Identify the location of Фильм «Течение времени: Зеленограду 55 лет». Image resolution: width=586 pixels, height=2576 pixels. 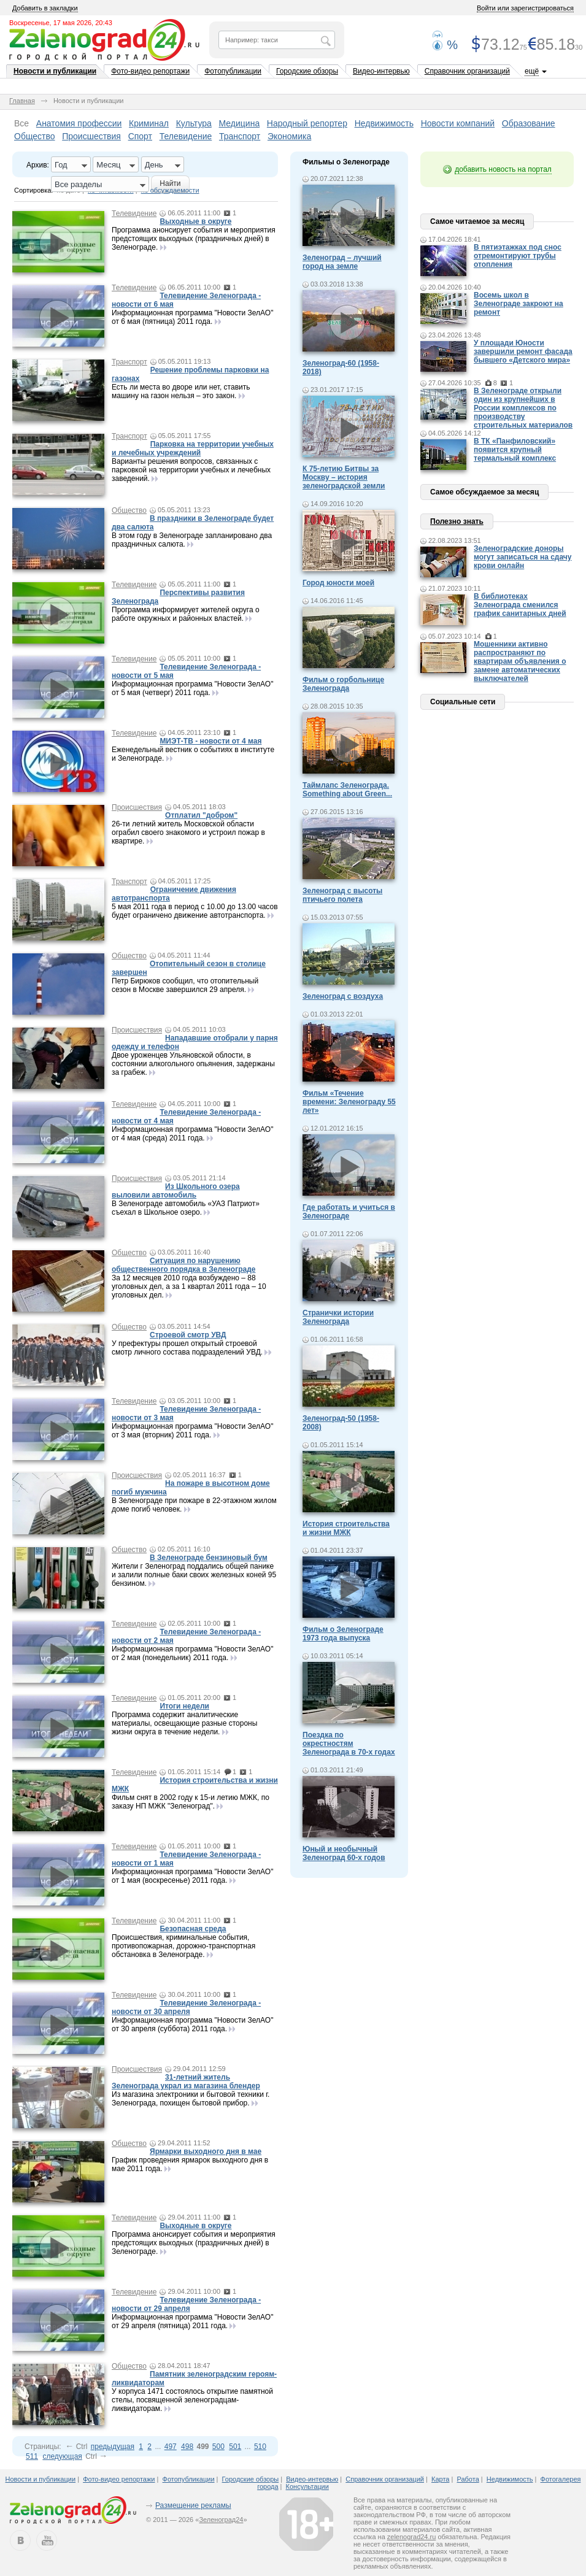
(349, 1102).